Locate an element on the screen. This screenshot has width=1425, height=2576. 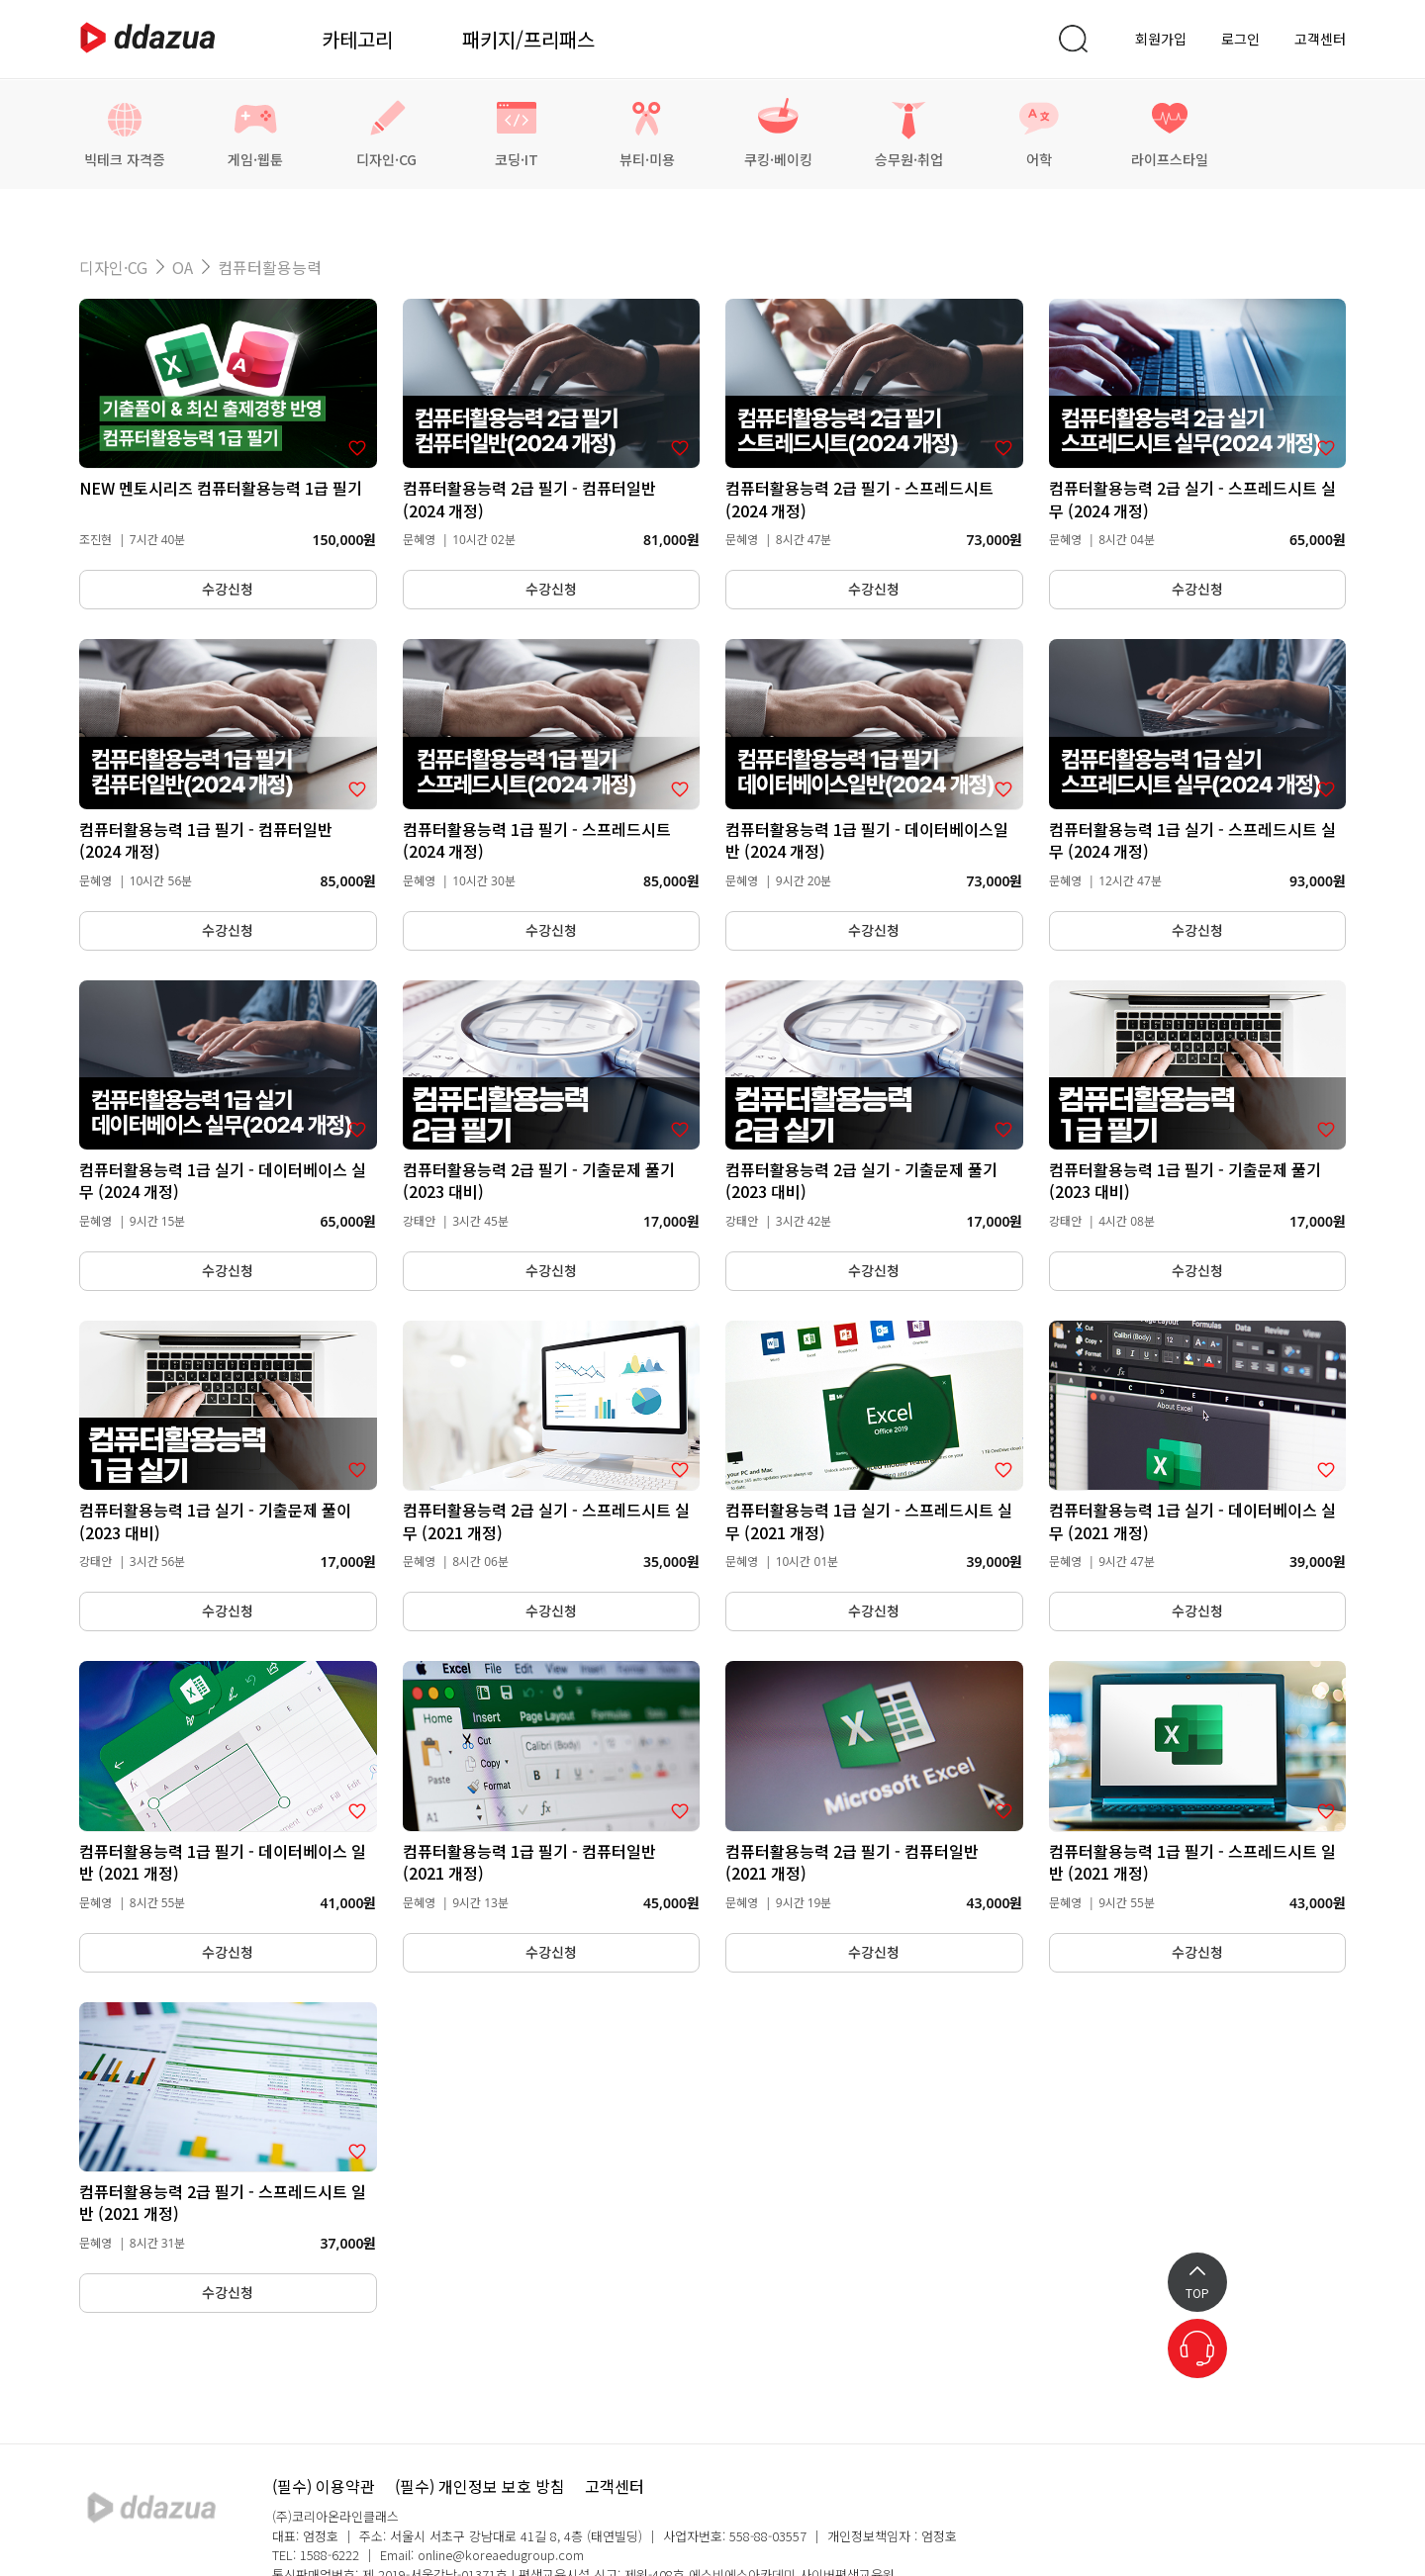
컴퓨터활용능력 2급 필기 - 스프레드시트 일반 (2021 개정) is located at coordinates (222, 2202).